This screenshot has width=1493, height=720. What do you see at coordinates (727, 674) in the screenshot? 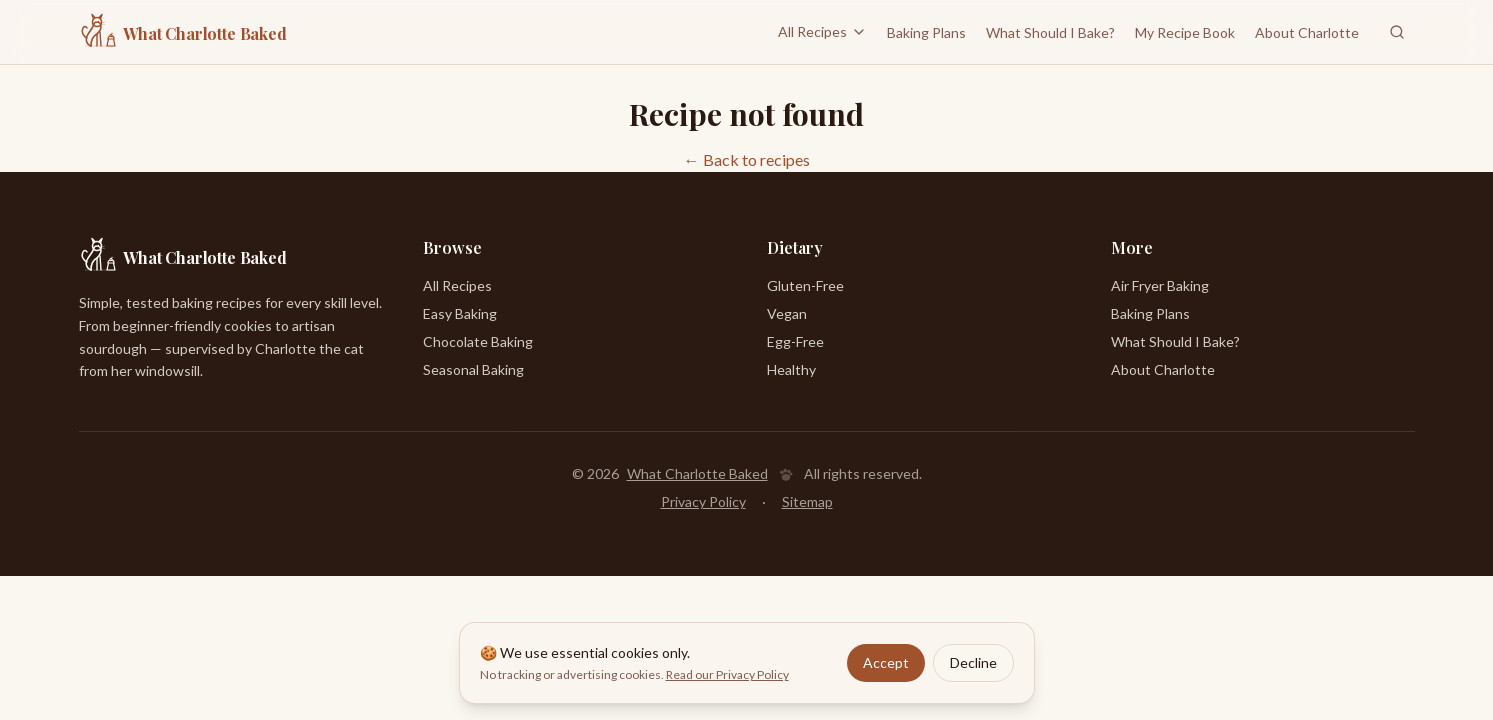
I see `Read our Privacy Policy` at bounding box center [727, 674].